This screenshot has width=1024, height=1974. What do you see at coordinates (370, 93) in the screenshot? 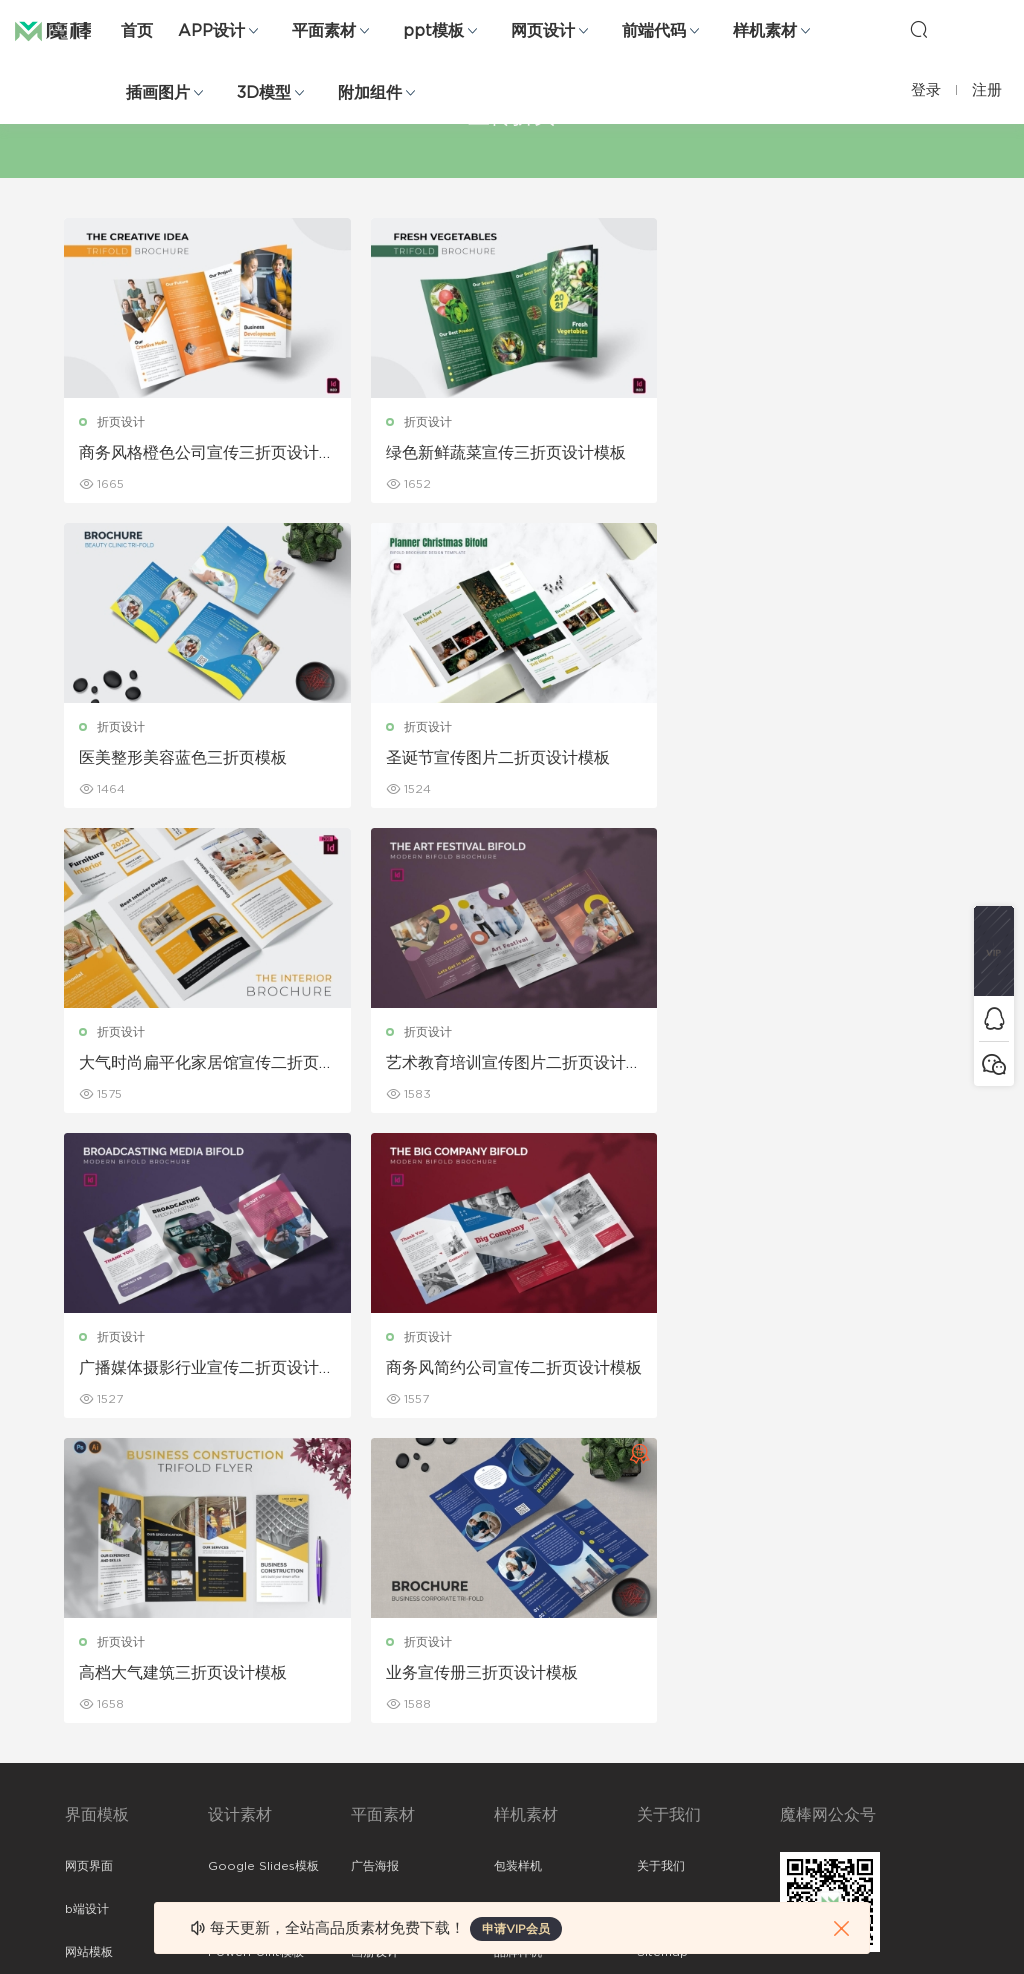
I see `附加组件` at bounding box center [370, 93].